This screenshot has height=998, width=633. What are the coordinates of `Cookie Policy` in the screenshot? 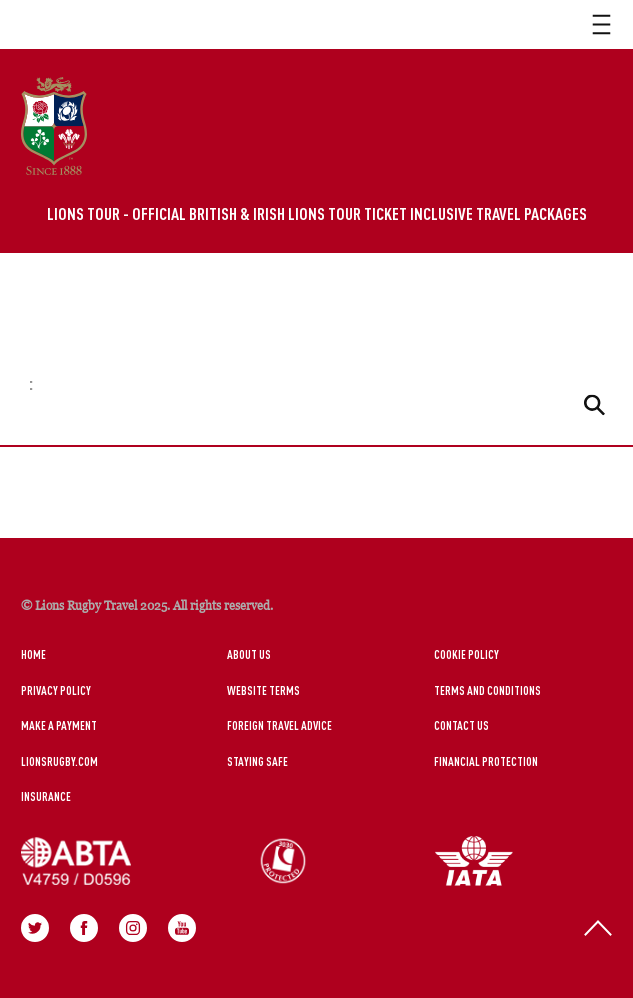 It's located at (466, 654).